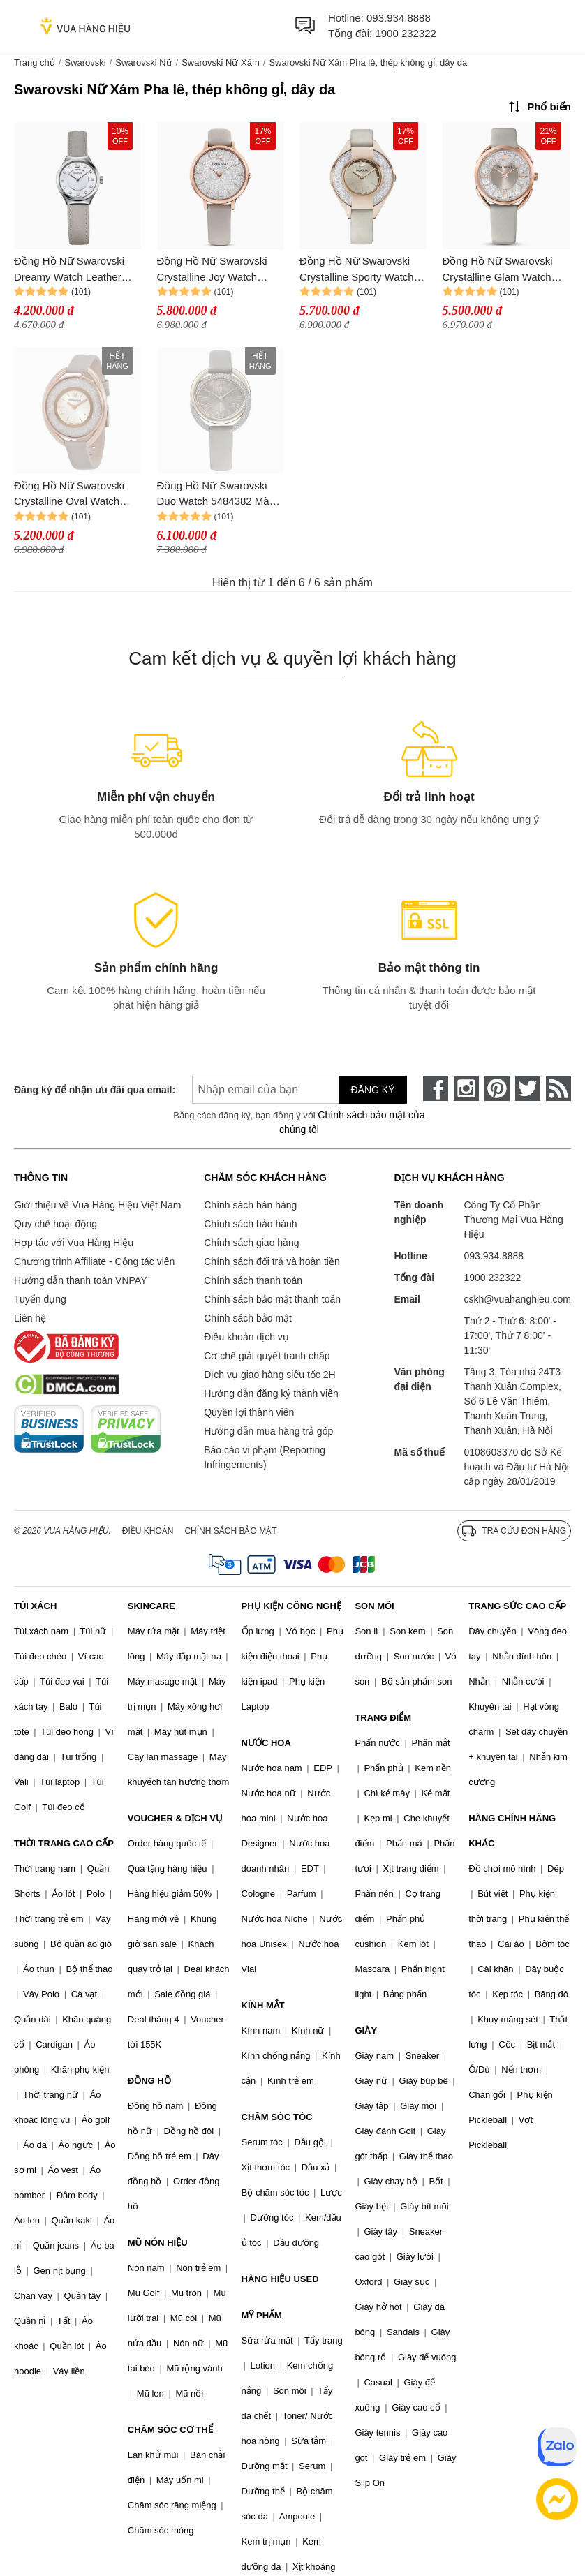 The image size is (585, 2576). What do you see at coordinates (435, 1088) in the screenshot?
I see `[face-book]` at bounding box center [435, 1088].